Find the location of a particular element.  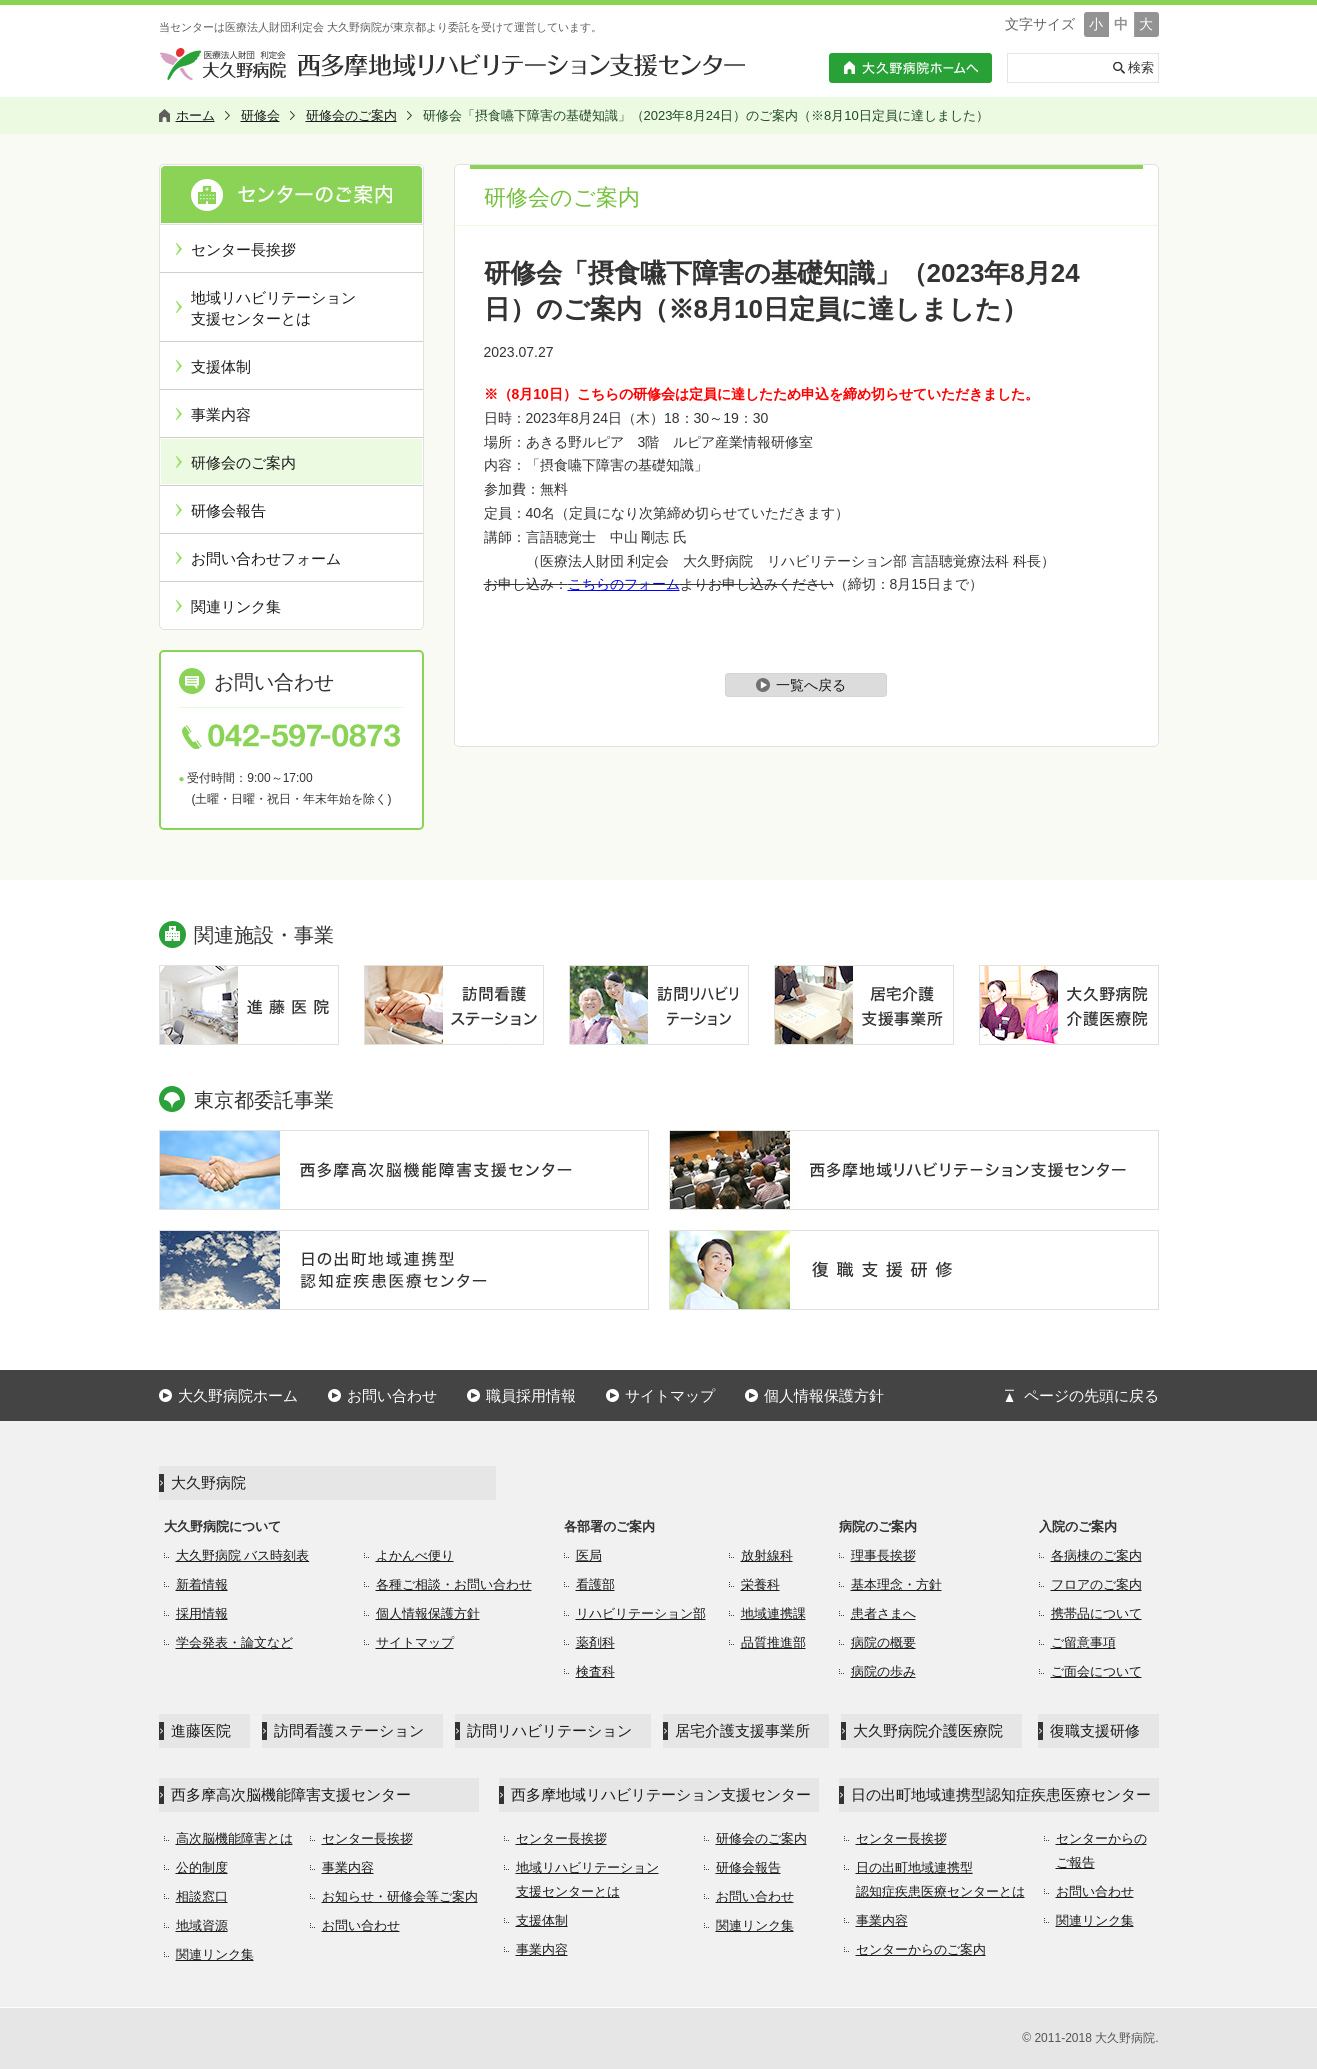

大久野病院ホームへ is located at coordinates (910, 68).